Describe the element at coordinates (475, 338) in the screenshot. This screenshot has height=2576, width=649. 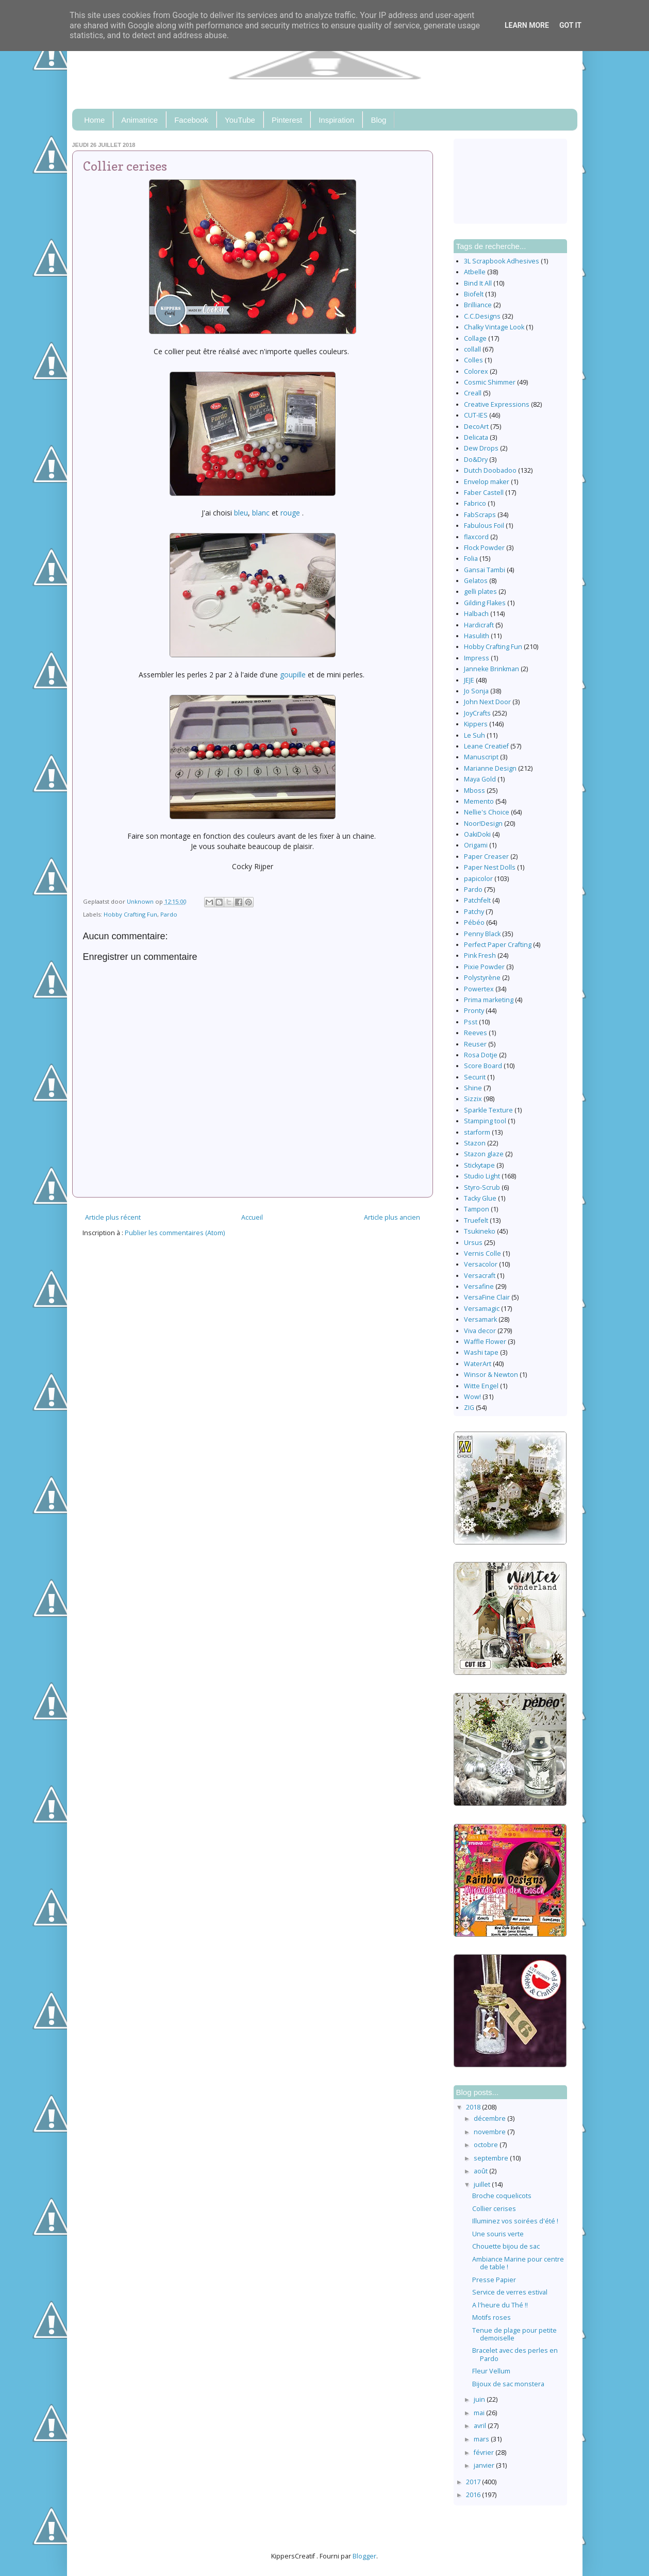
I see `Collage` at that location.